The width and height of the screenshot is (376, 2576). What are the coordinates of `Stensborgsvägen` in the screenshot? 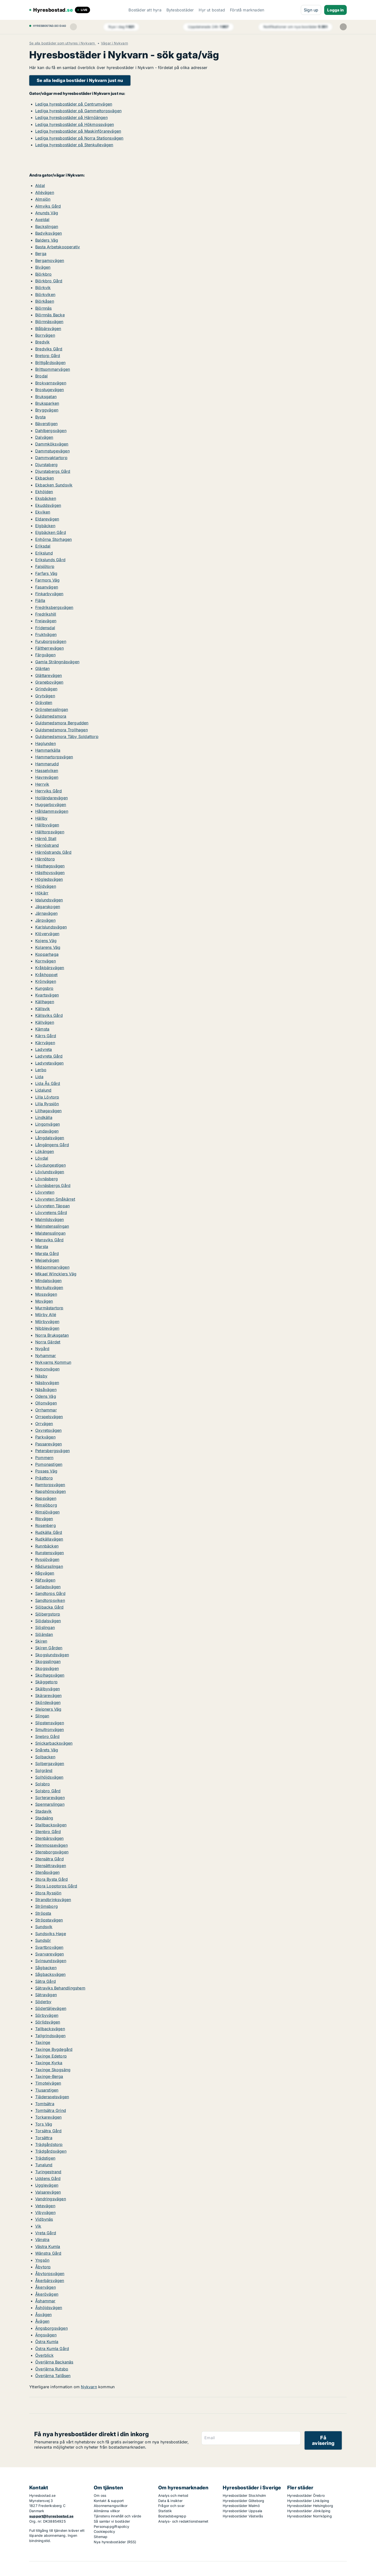 It's located at (51, 1851).